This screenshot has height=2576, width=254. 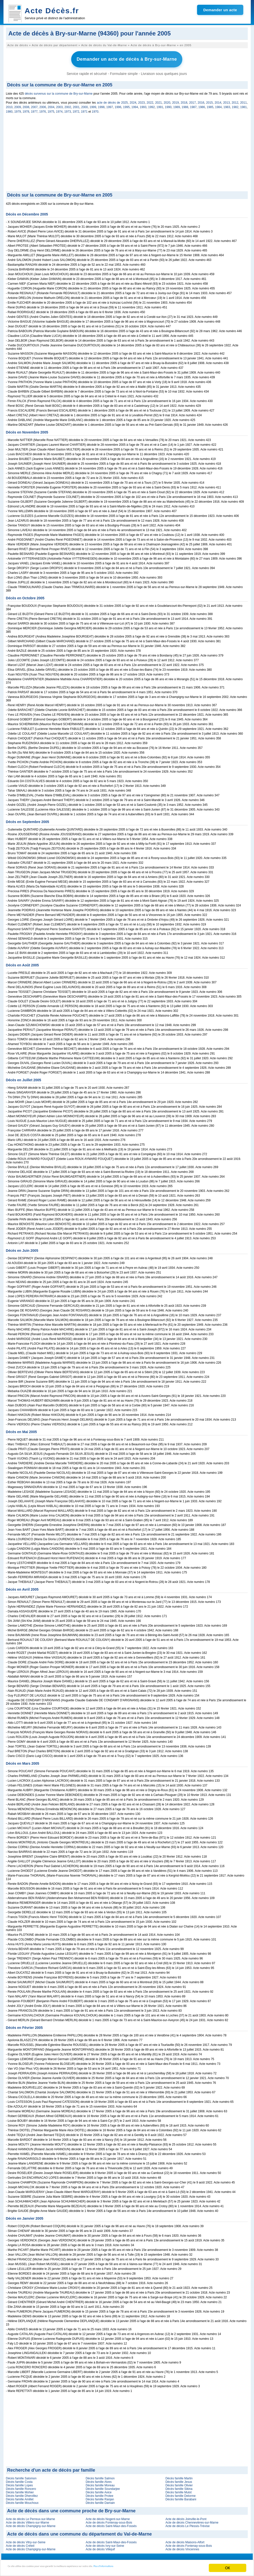 What do you see at coordinates (201, 104) in the screenshot?
I see `1986` at bounding box center [201, 104].